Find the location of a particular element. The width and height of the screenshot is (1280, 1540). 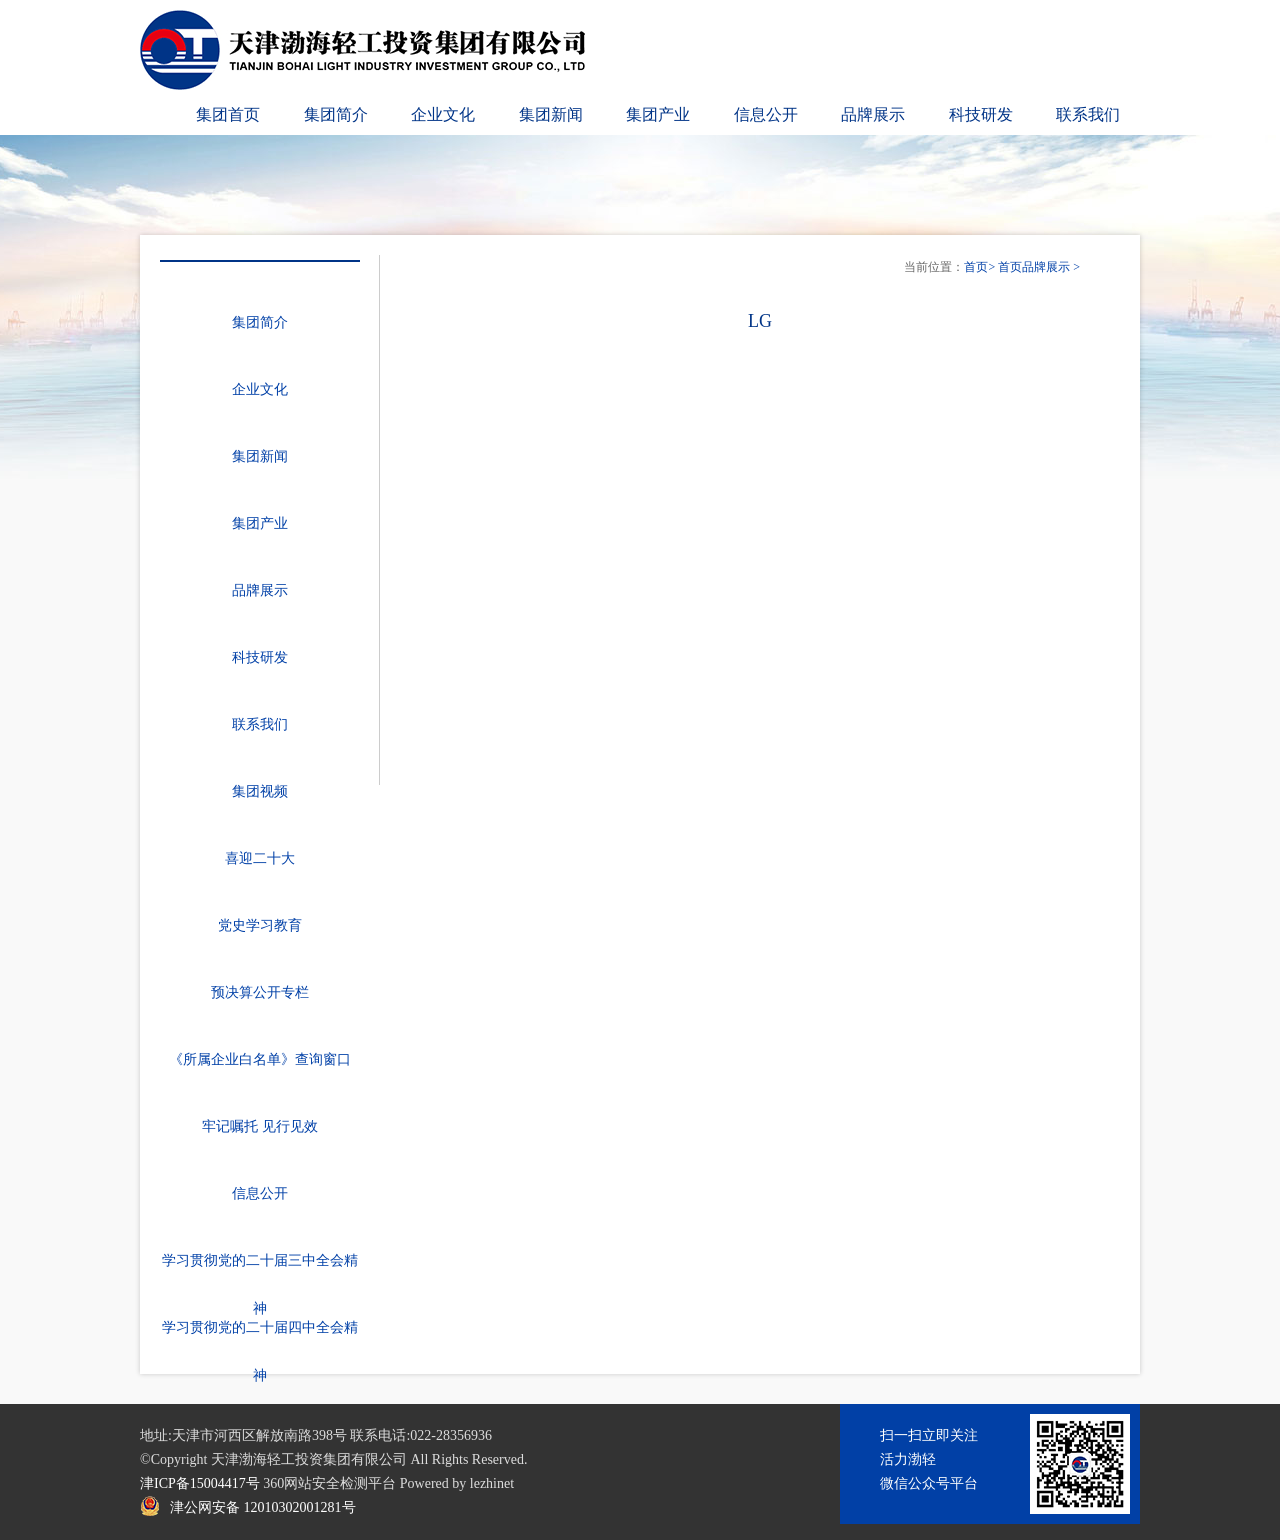

集团新闻 is located at coordinates (551, 114).